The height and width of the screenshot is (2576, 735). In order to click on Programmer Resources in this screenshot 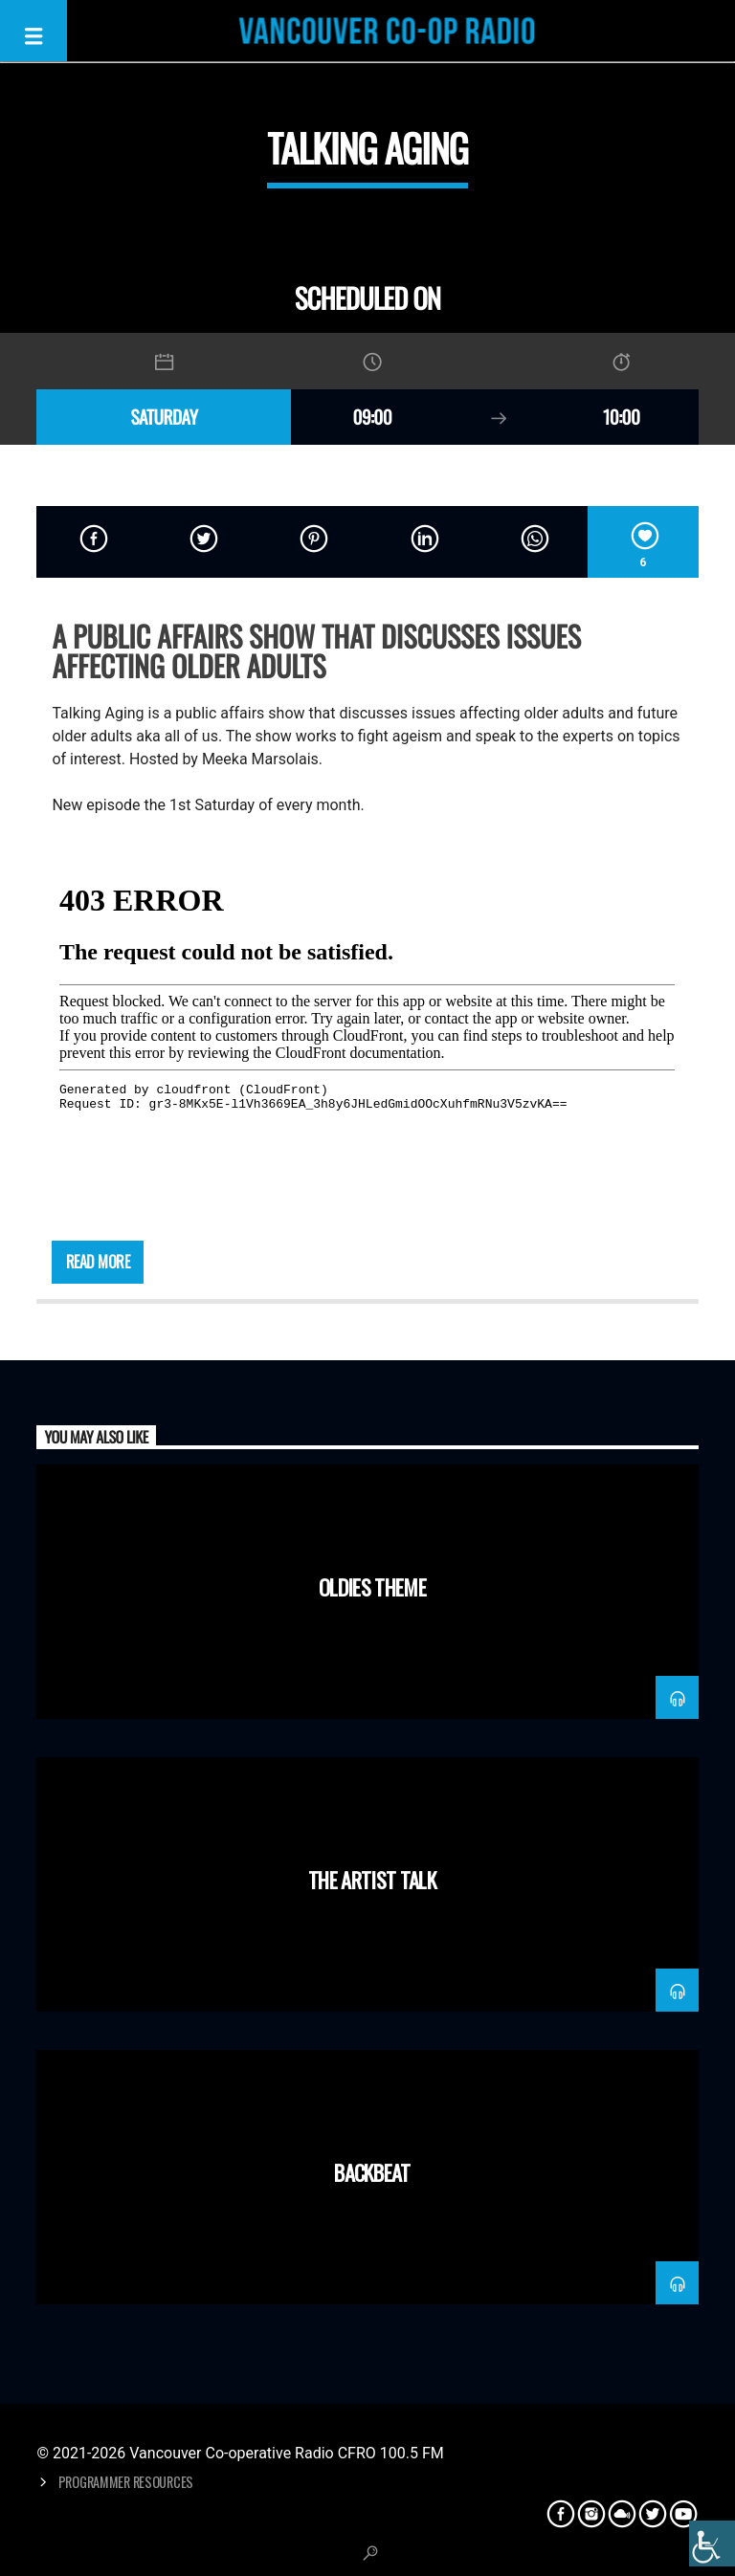, I will do `click(125, 2482)`.